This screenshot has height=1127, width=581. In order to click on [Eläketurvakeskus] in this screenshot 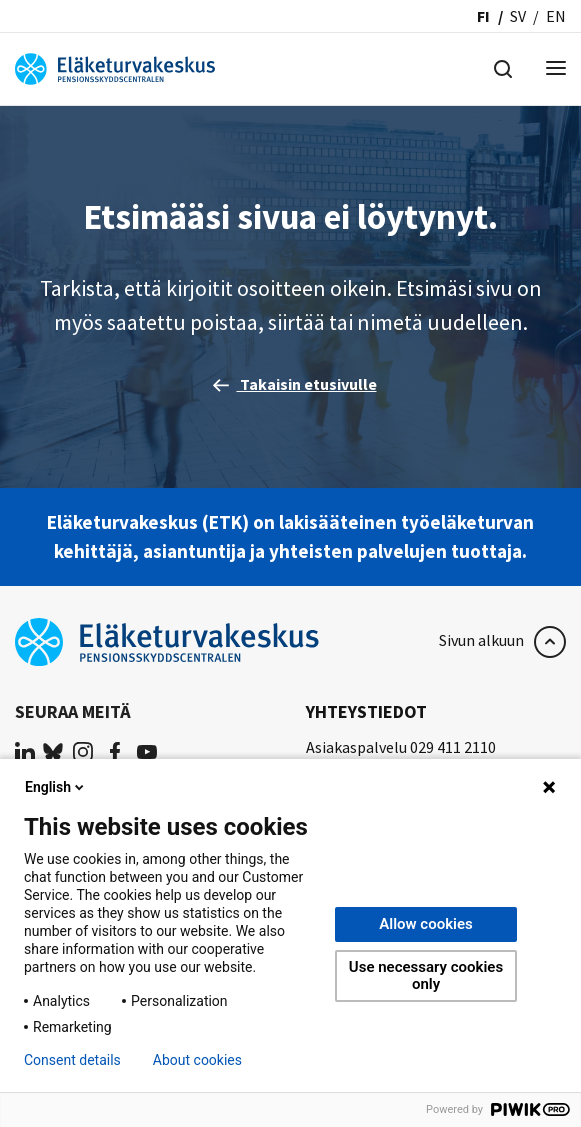, I will do `click(115, 67)`.